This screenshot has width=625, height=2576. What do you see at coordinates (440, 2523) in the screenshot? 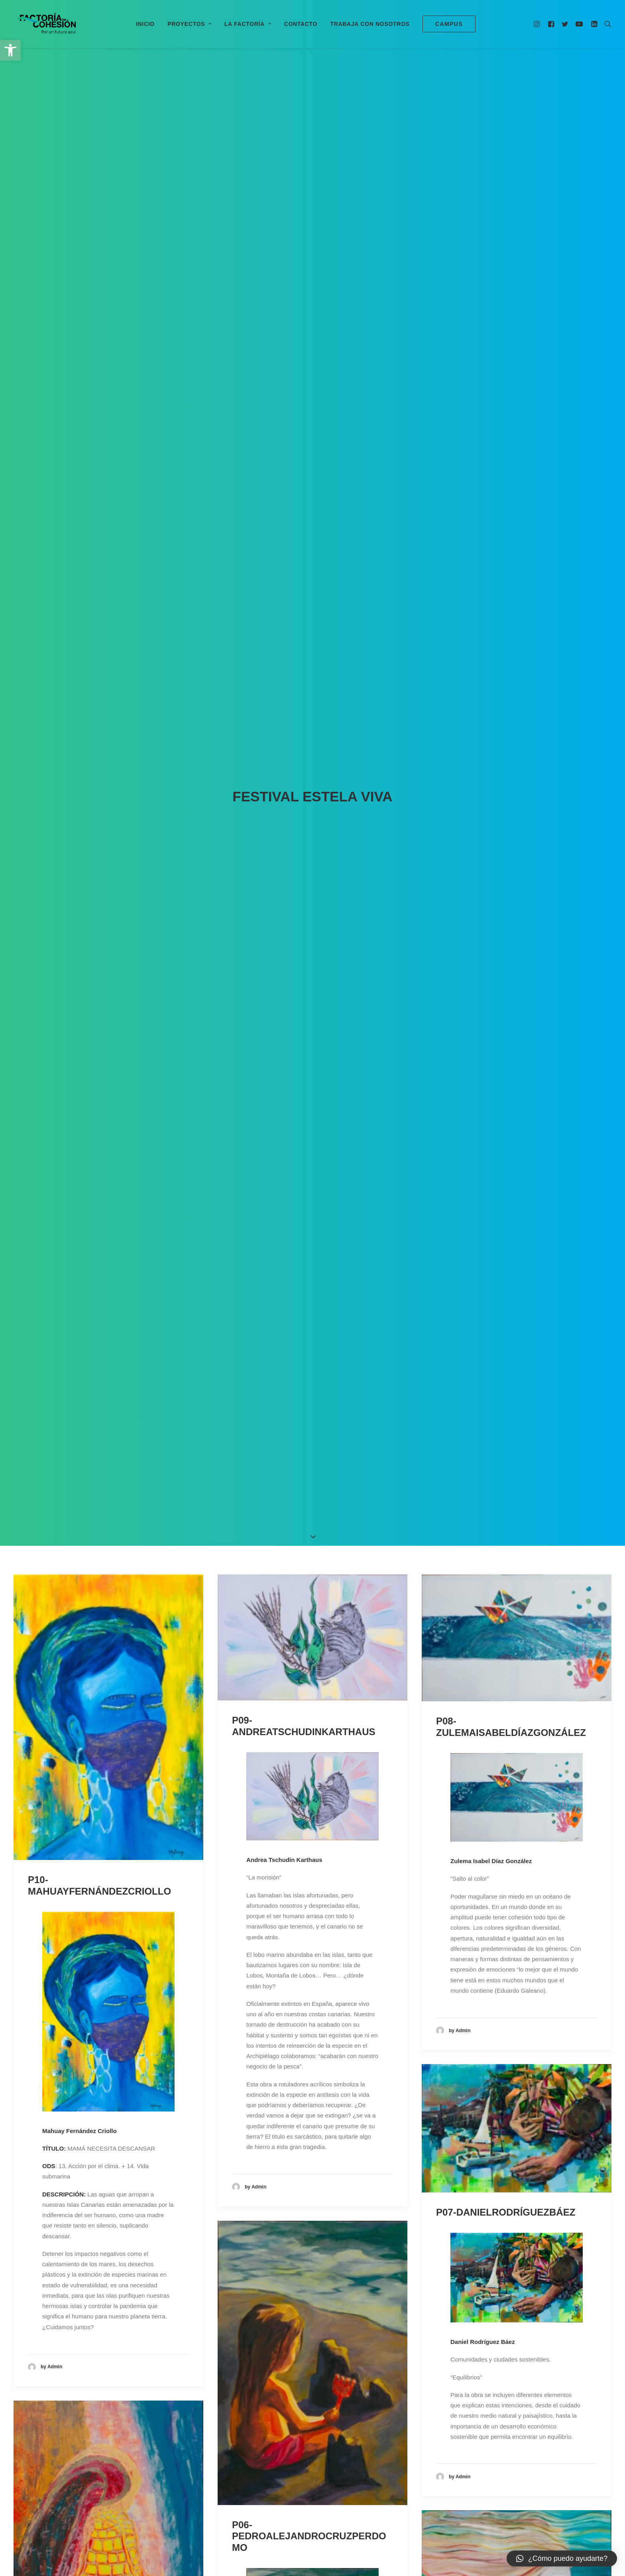
I see `Declaración de accesibilidad` at bounding box center [440, 2523].